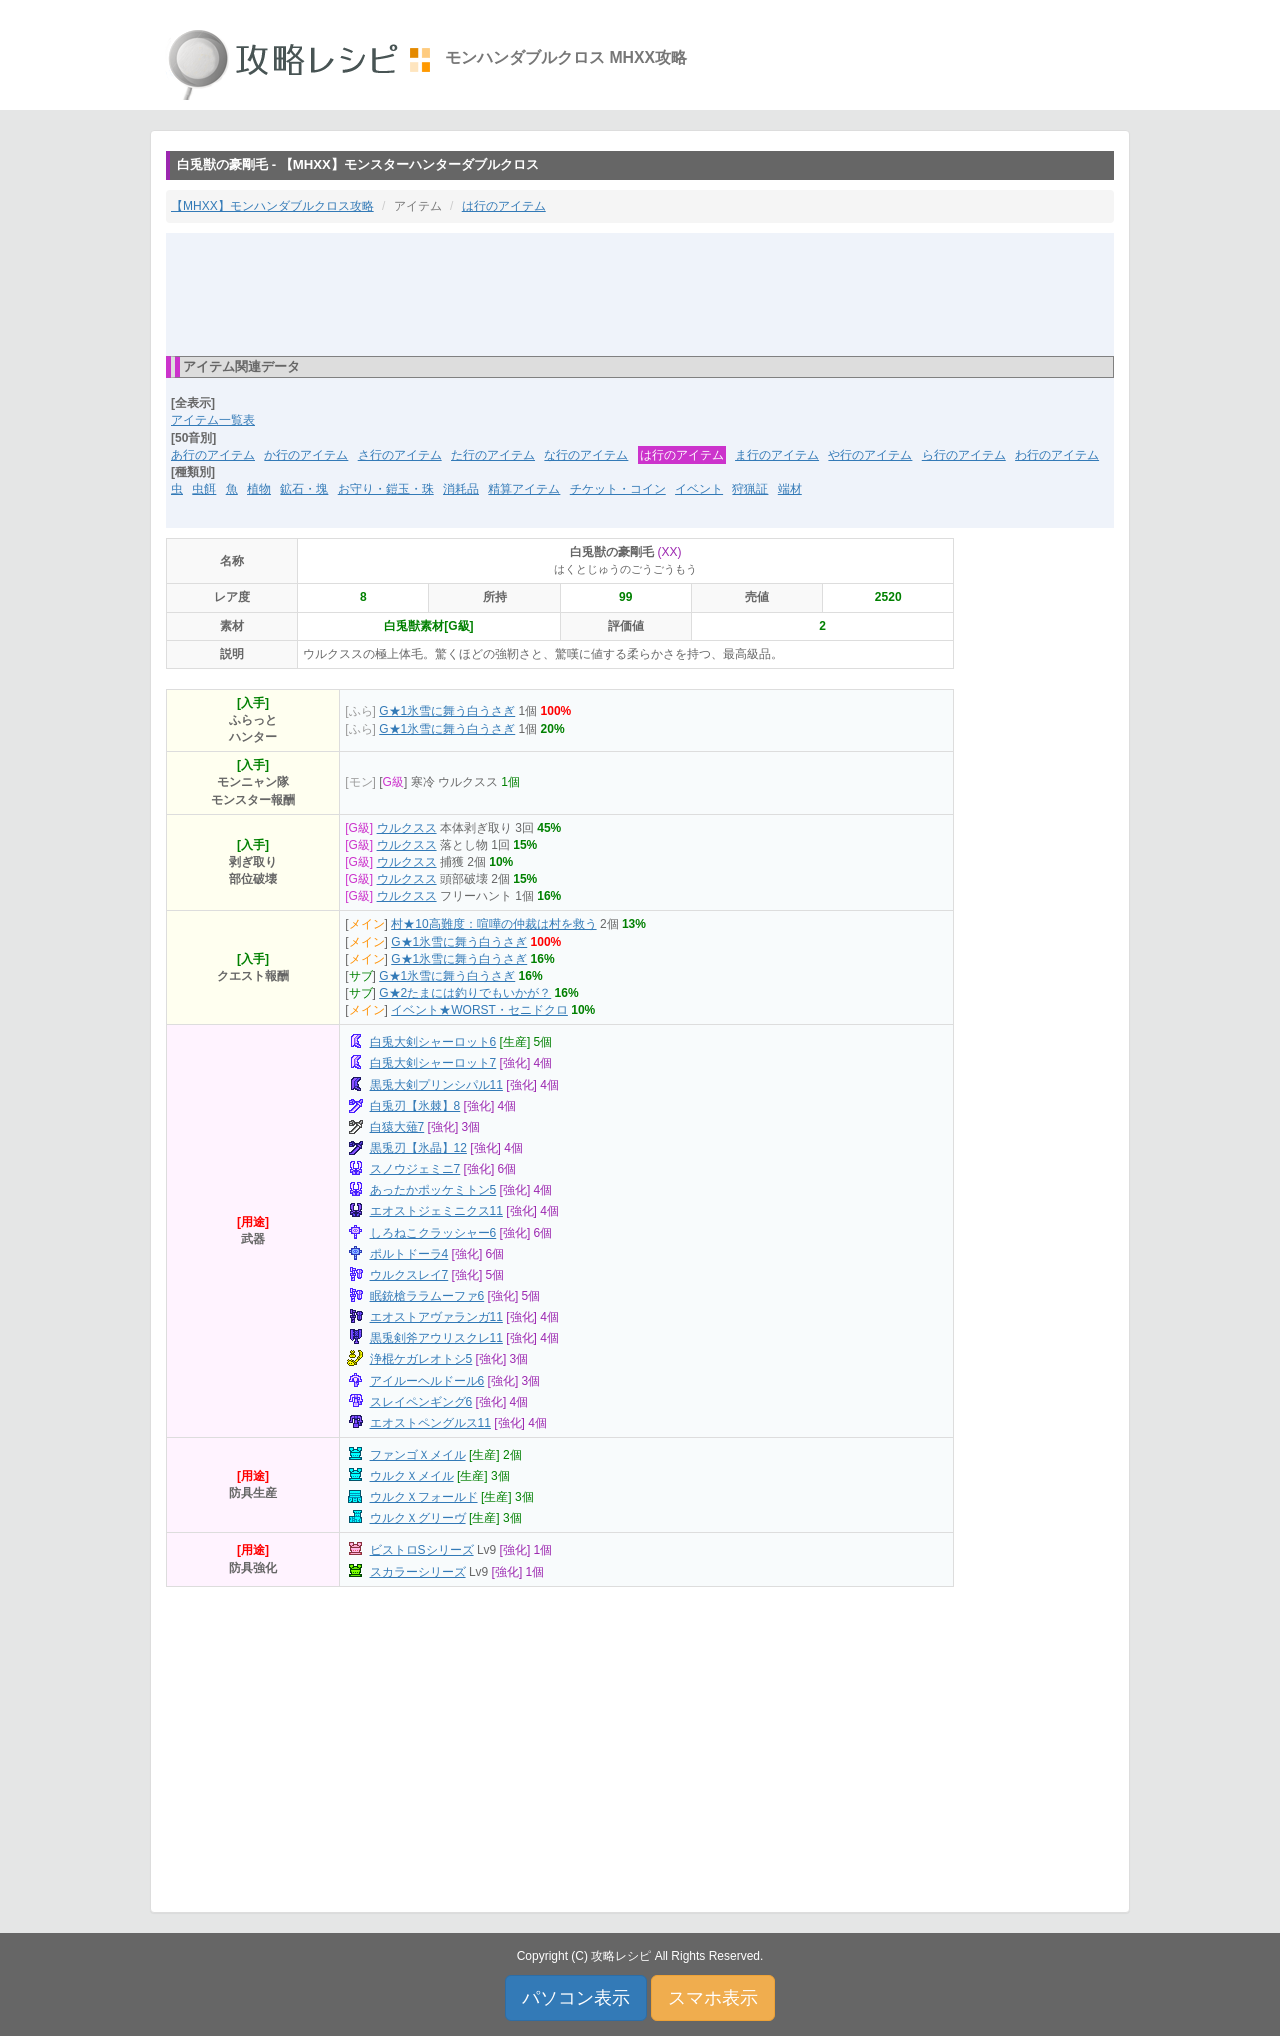  Describe the element at coordinates (415, 1106) in the screenshot. I see `白兎刃【氷棘】8` at that location.